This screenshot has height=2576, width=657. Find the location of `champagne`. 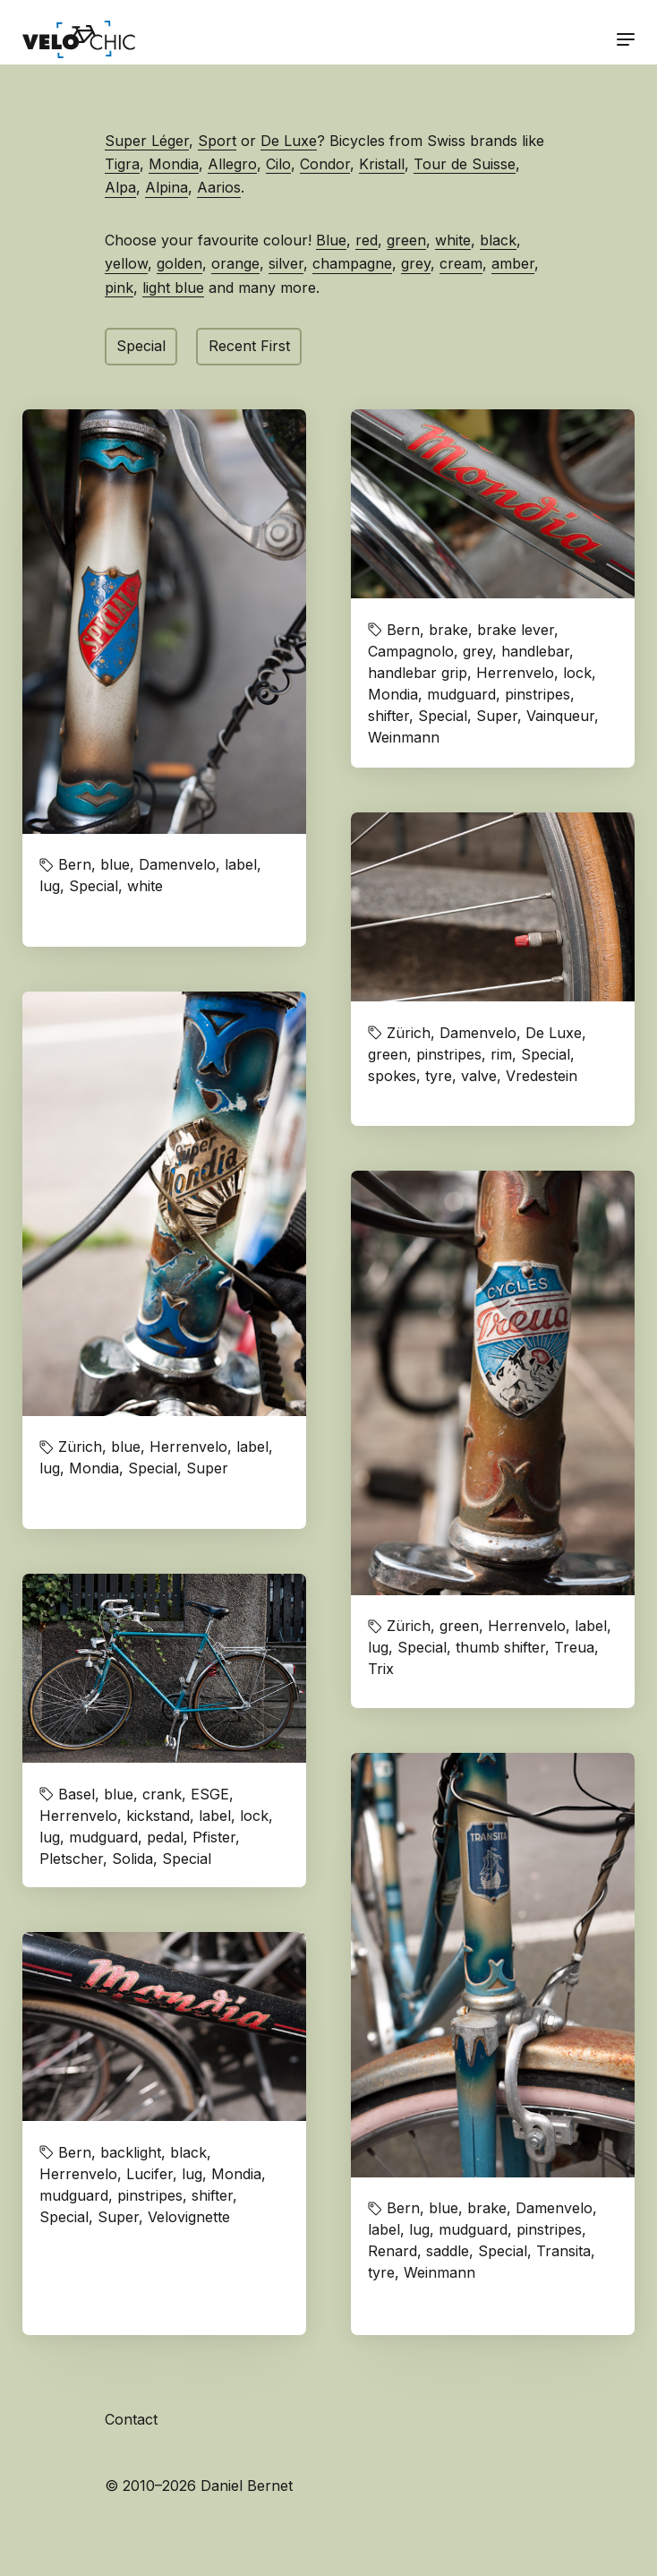

champagne is located at coordinates (352, 263).